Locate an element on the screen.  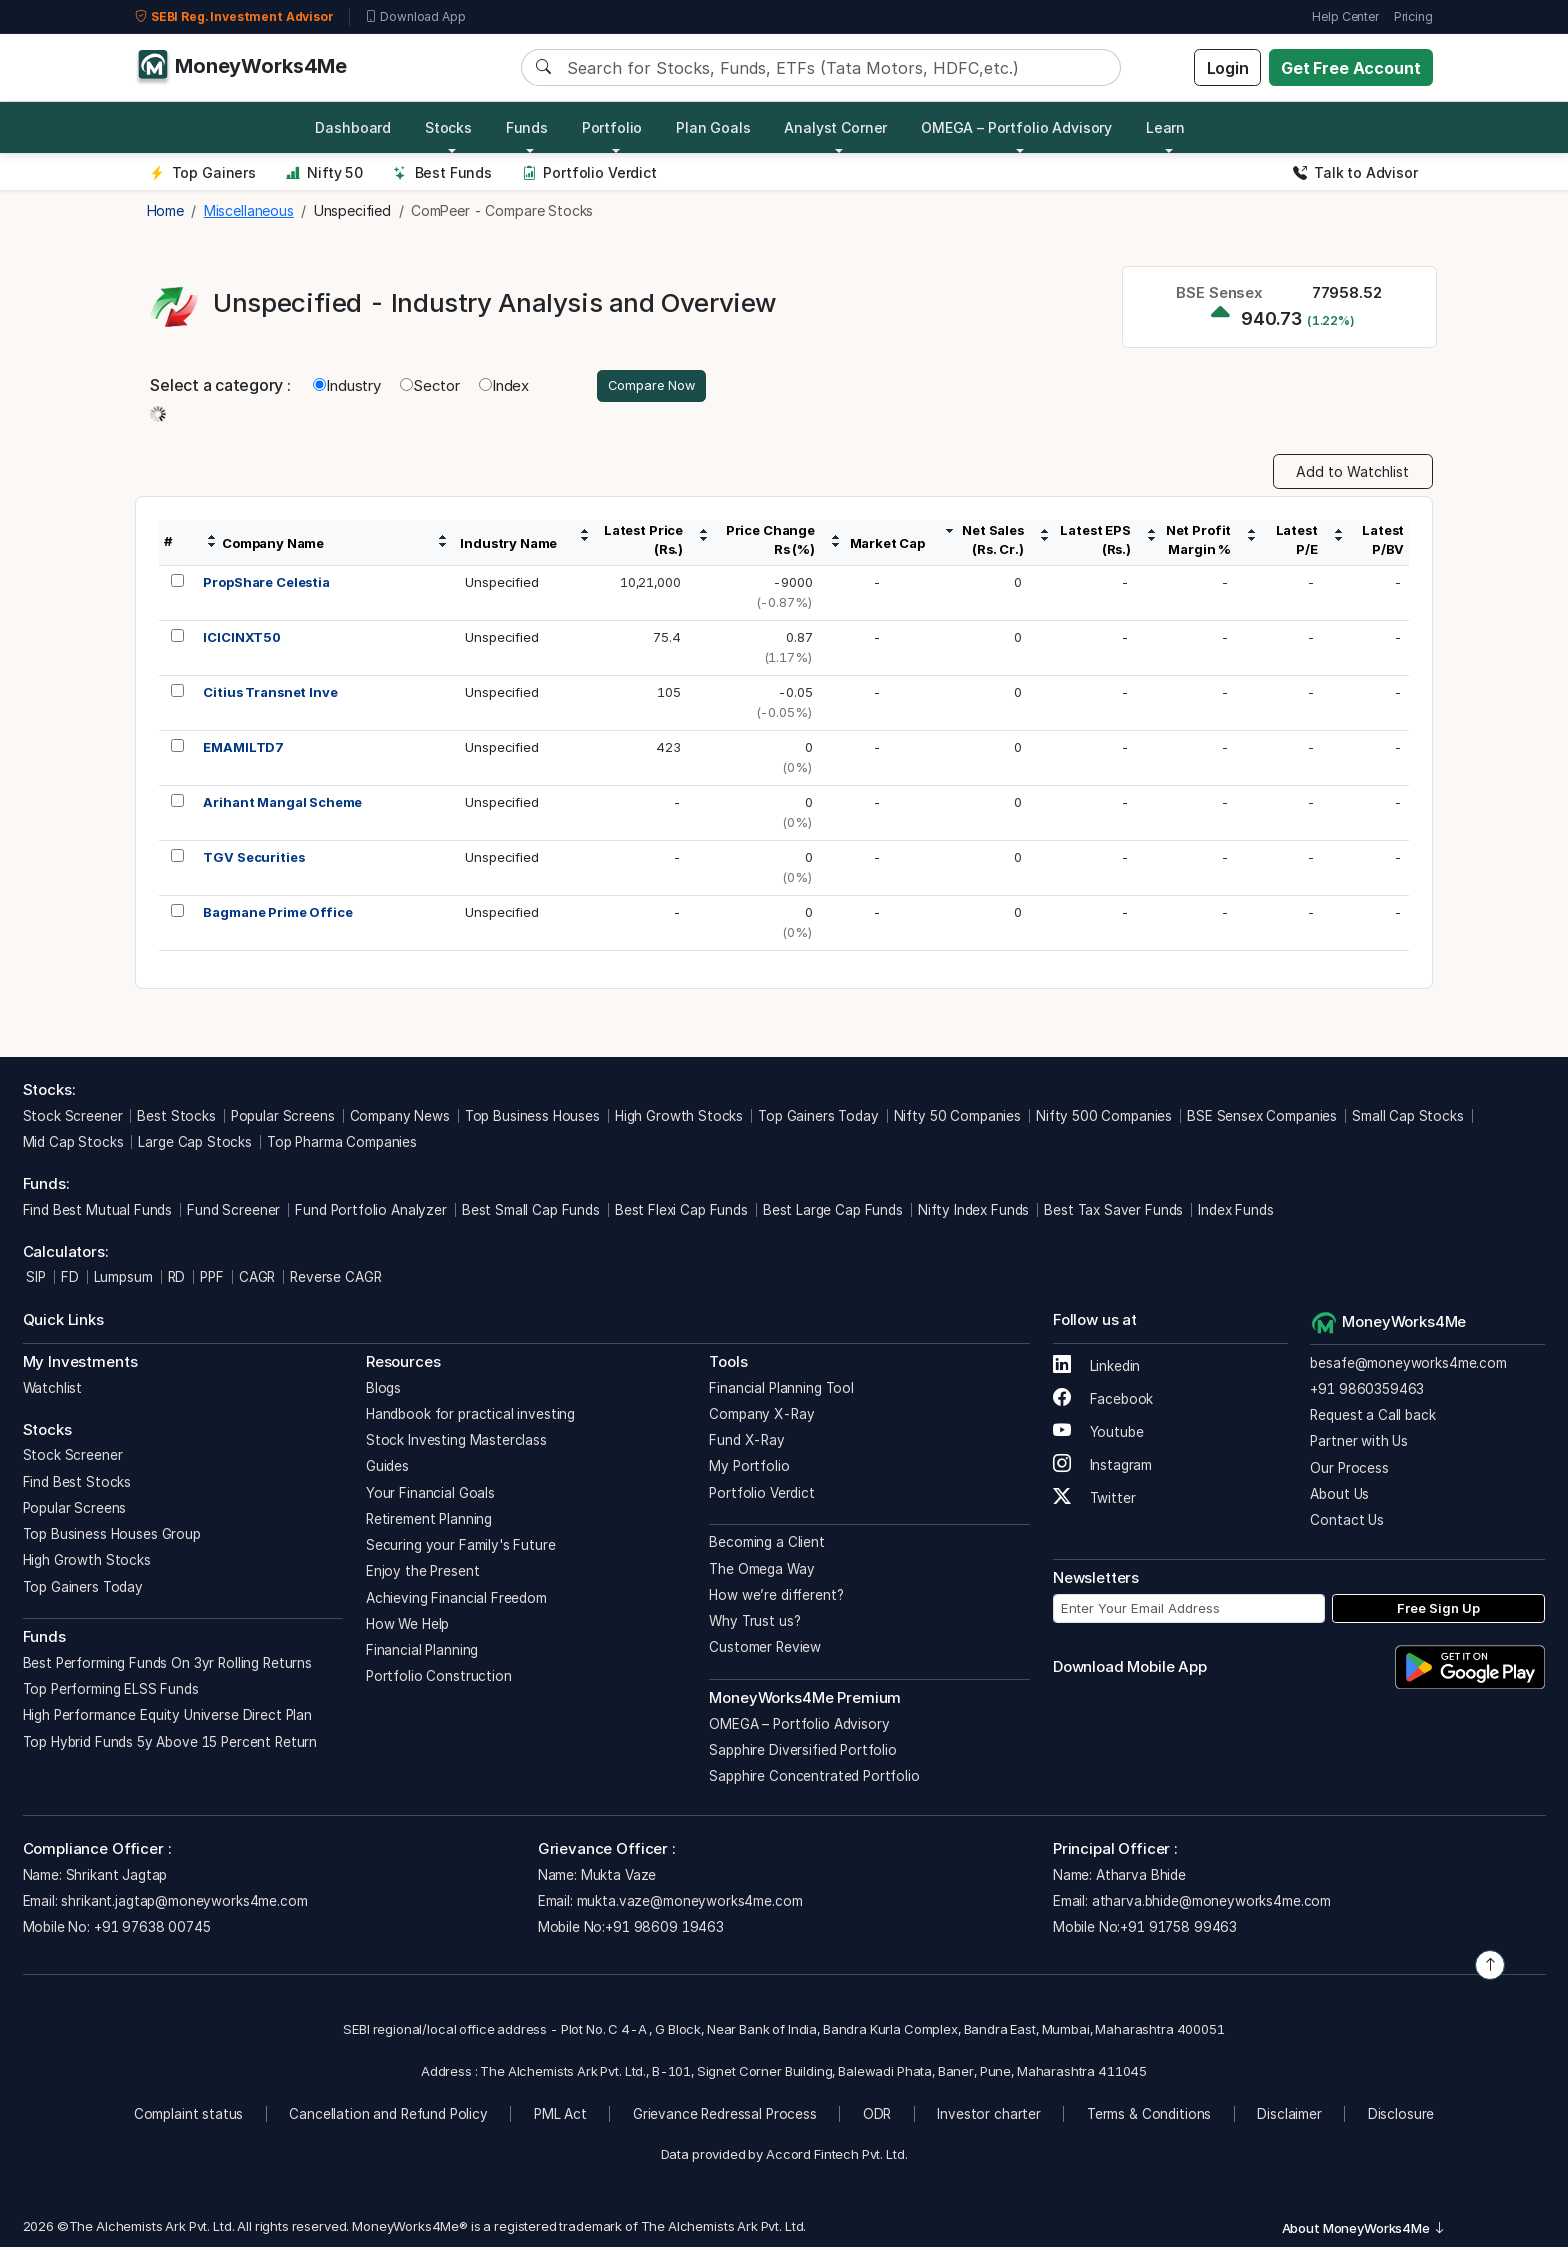
Customer Review is located at coordinates (765, 1650).